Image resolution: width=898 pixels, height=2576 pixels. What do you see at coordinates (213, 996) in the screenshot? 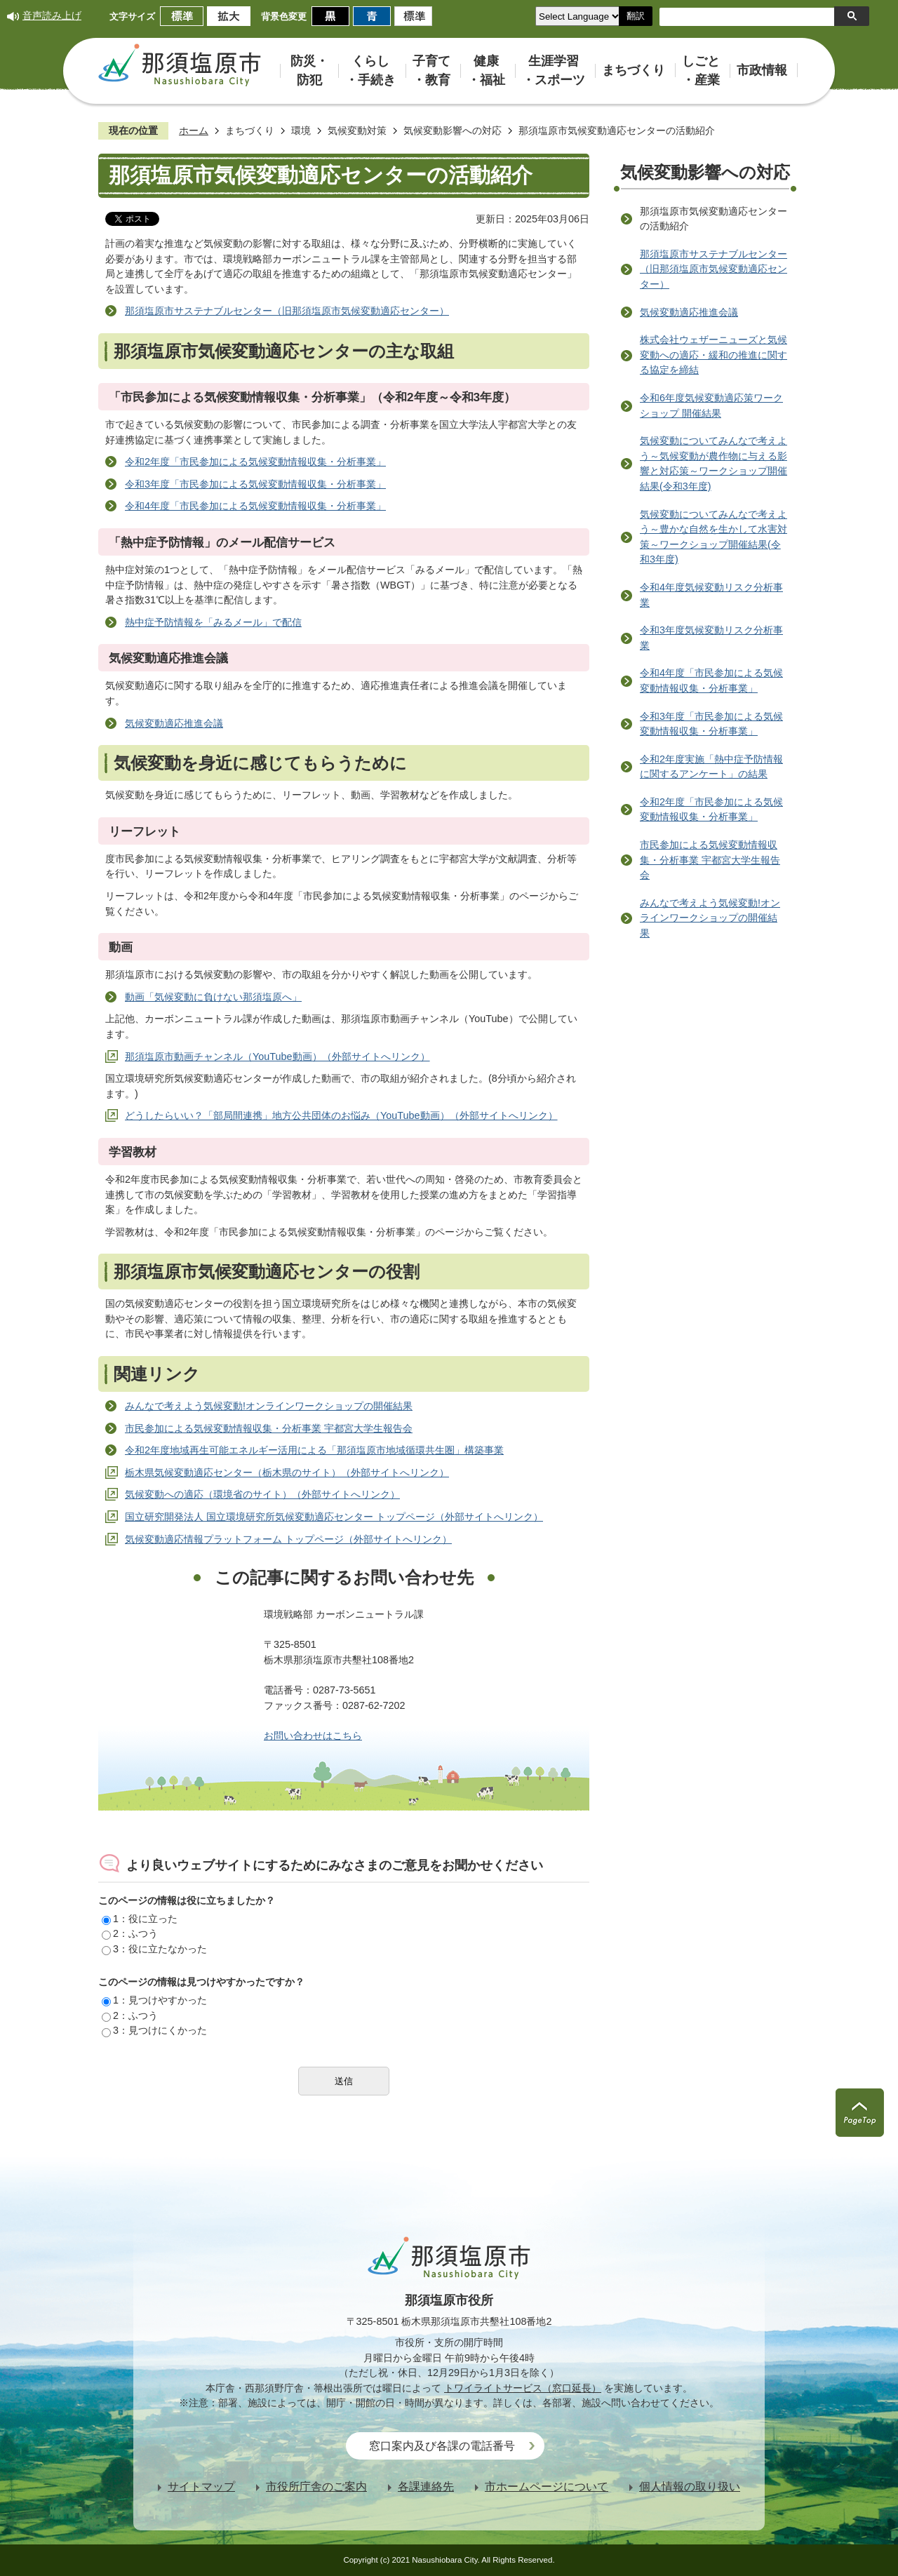
I see `動画「気候変動に負けない那須塩原へ」` at bounding box center [213, 996].